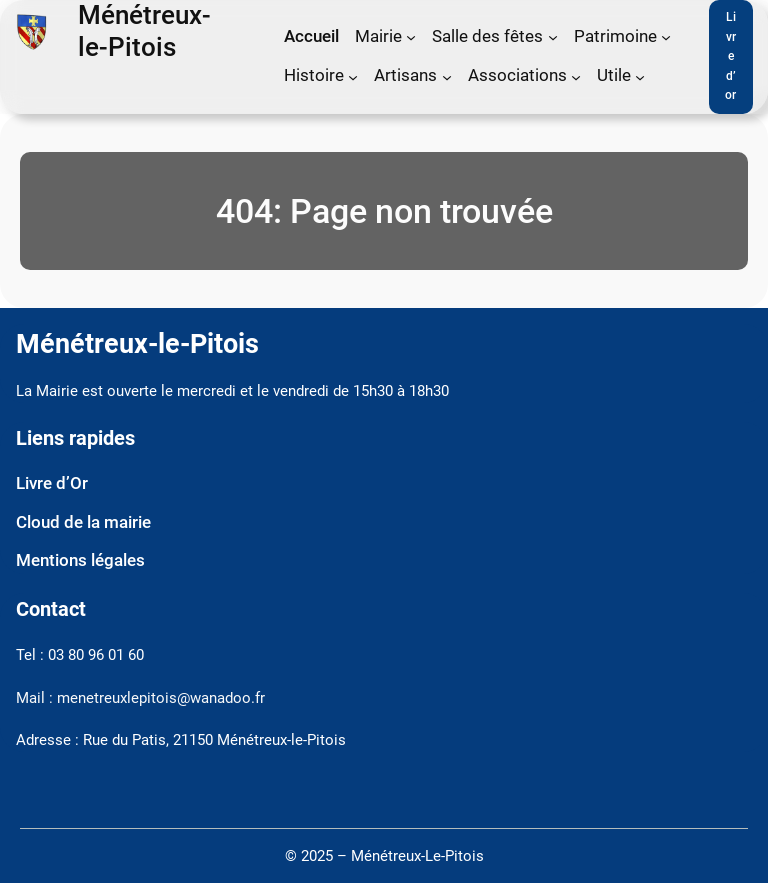 The height and width of the screenshot is (883, 768). Describe the element at coordinates (353, 76) in the screenshot. I see `[Sous-menu Histoire]` at that location.